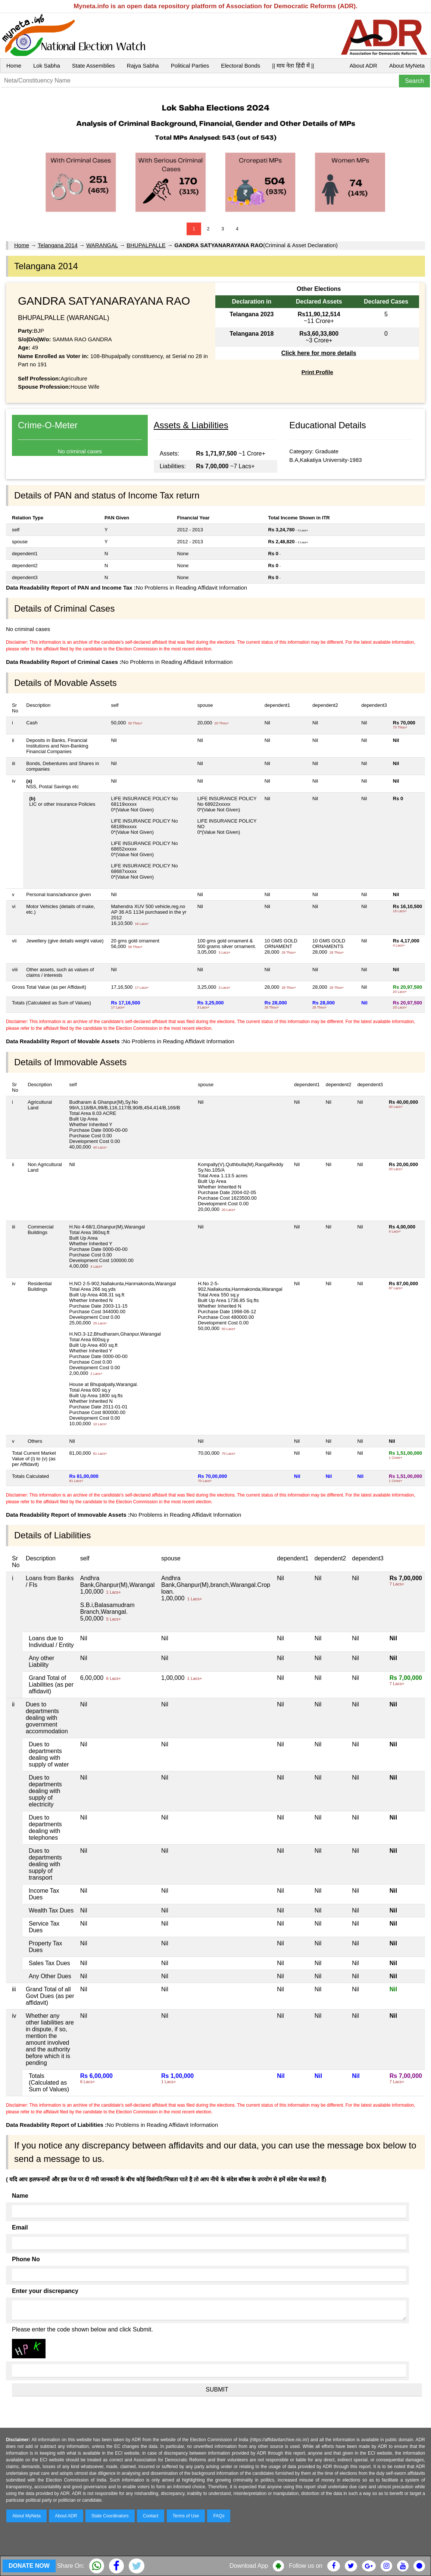 The image size is (431, 2576). I want to click on About ADR, so click(363, 65).